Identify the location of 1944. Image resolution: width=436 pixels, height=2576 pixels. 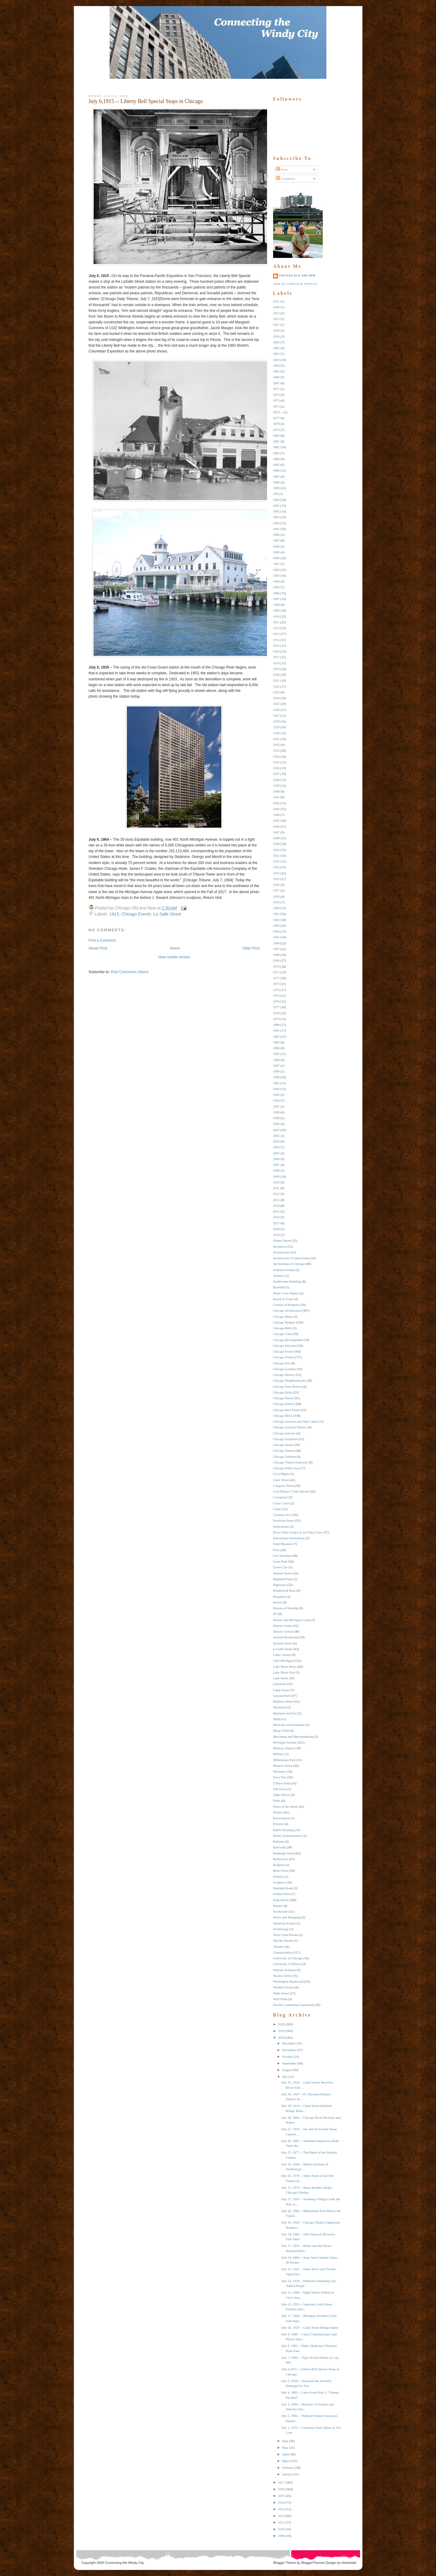
(276, 814).